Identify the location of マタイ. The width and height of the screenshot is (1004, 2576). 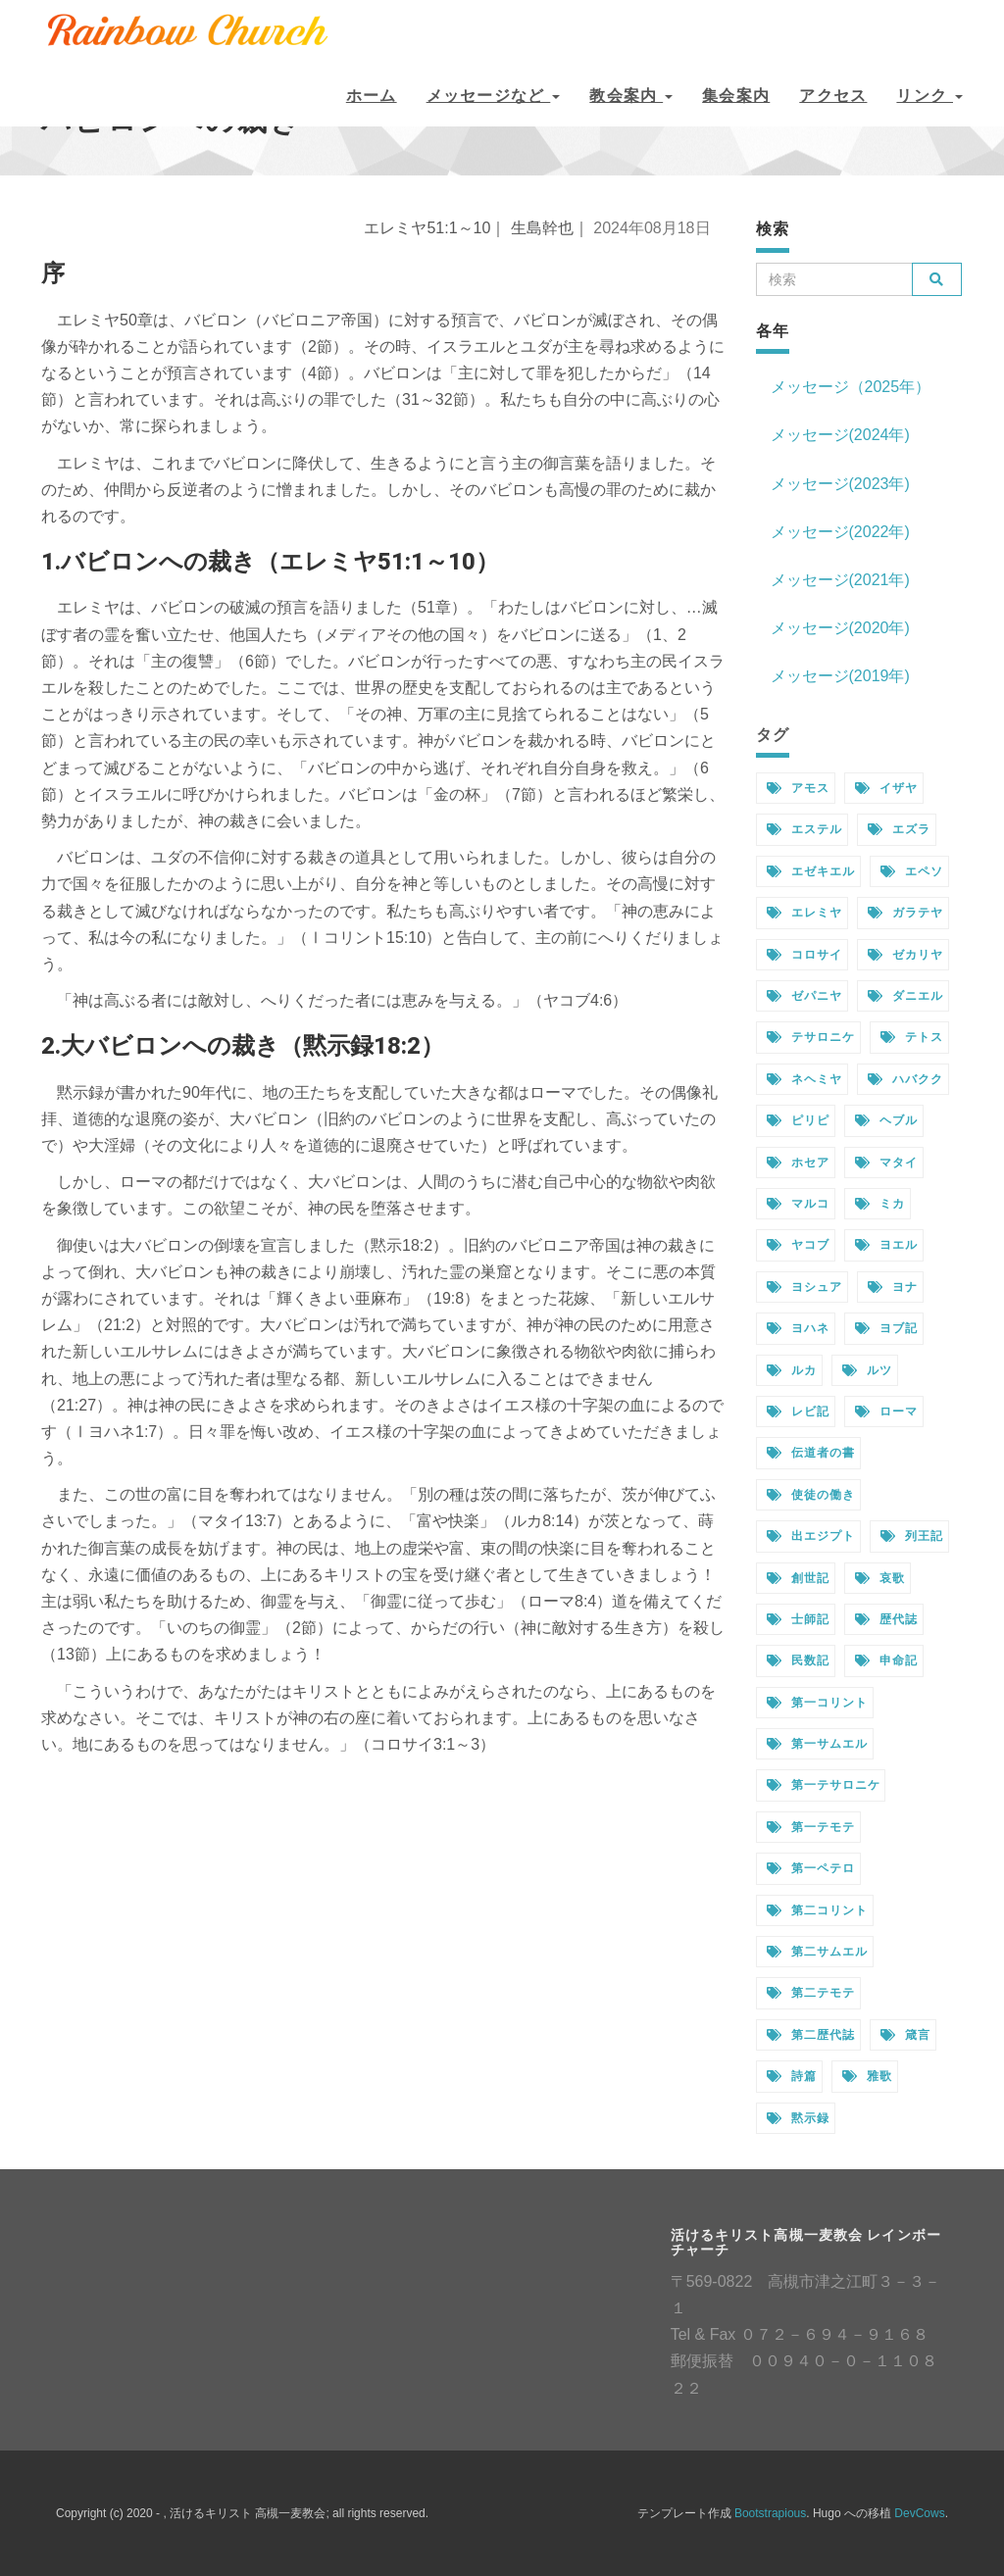
(886, 1162).